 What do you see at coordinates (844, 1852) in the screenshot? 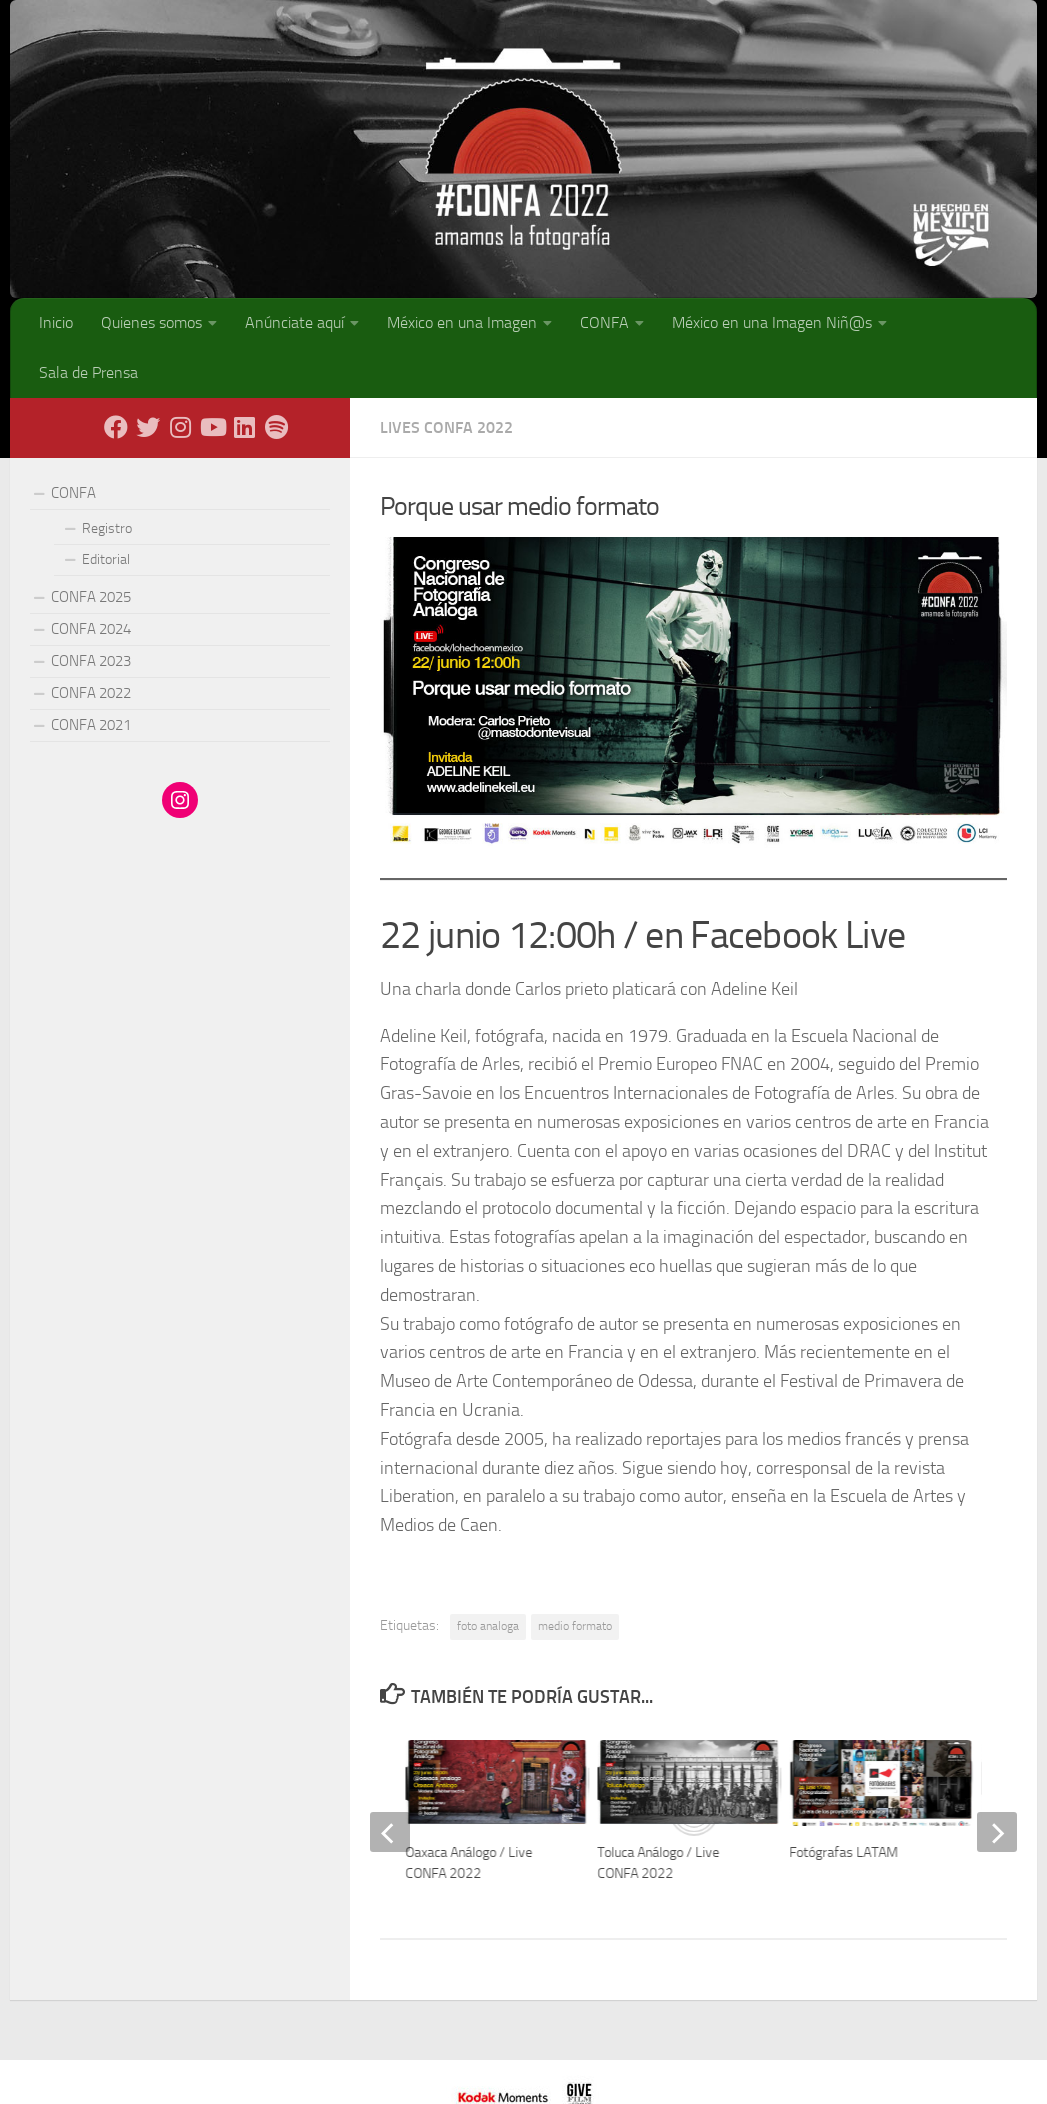
I see `Fotógrafas LATAM` at bounding box center [844, 1852].